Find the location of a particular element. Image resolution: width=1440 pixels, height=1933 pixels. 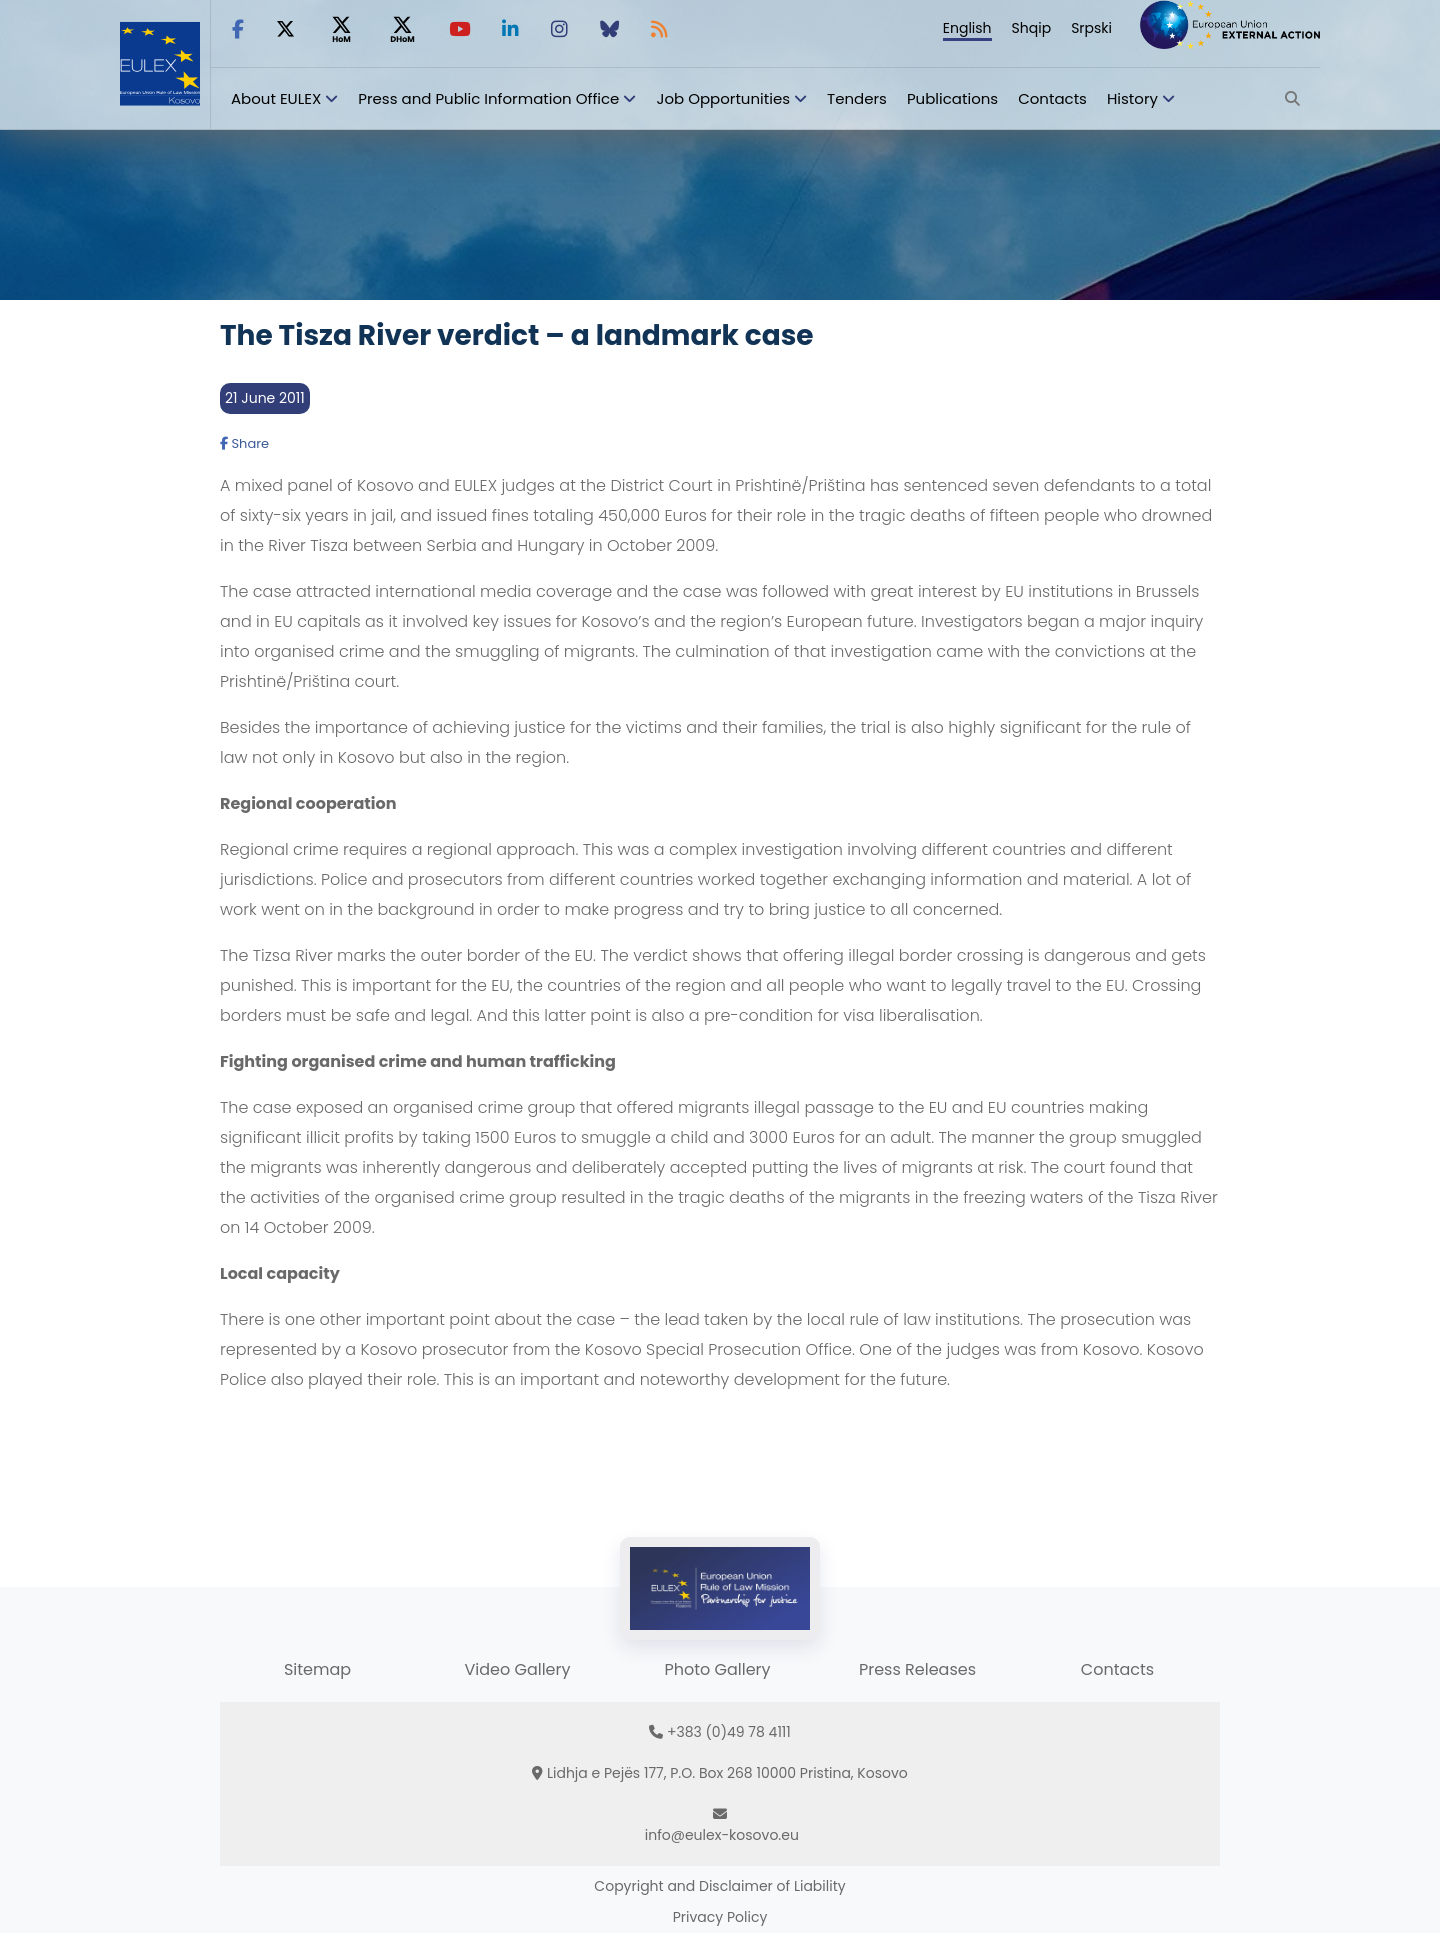

History is located at coordinates (1132, 98).